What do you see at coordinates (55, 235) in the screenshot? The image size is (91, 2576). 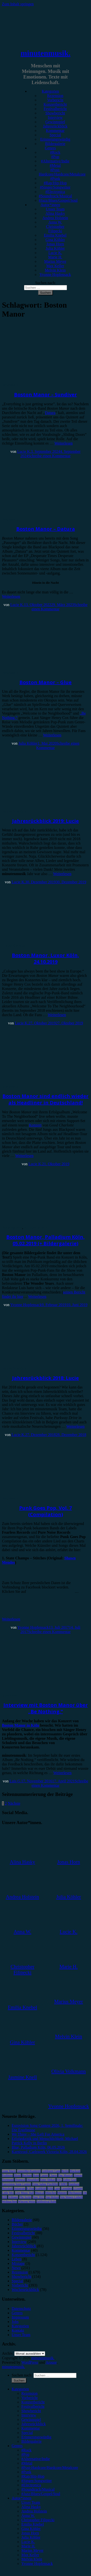 I see `Emilia Knebel` at bounding box center [55, 235].